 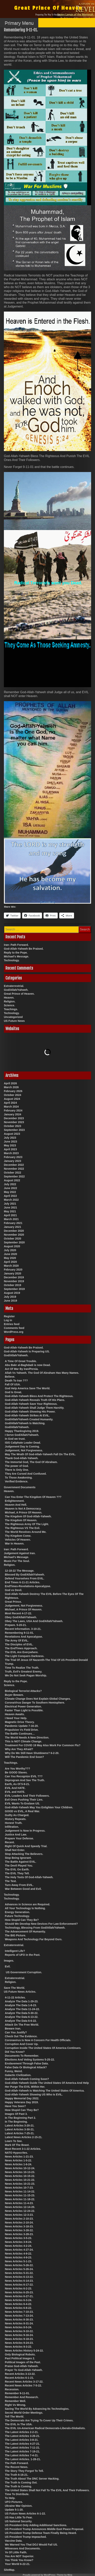 I want to click on Time To Realize The Truth., so click(x=22, y=1667).